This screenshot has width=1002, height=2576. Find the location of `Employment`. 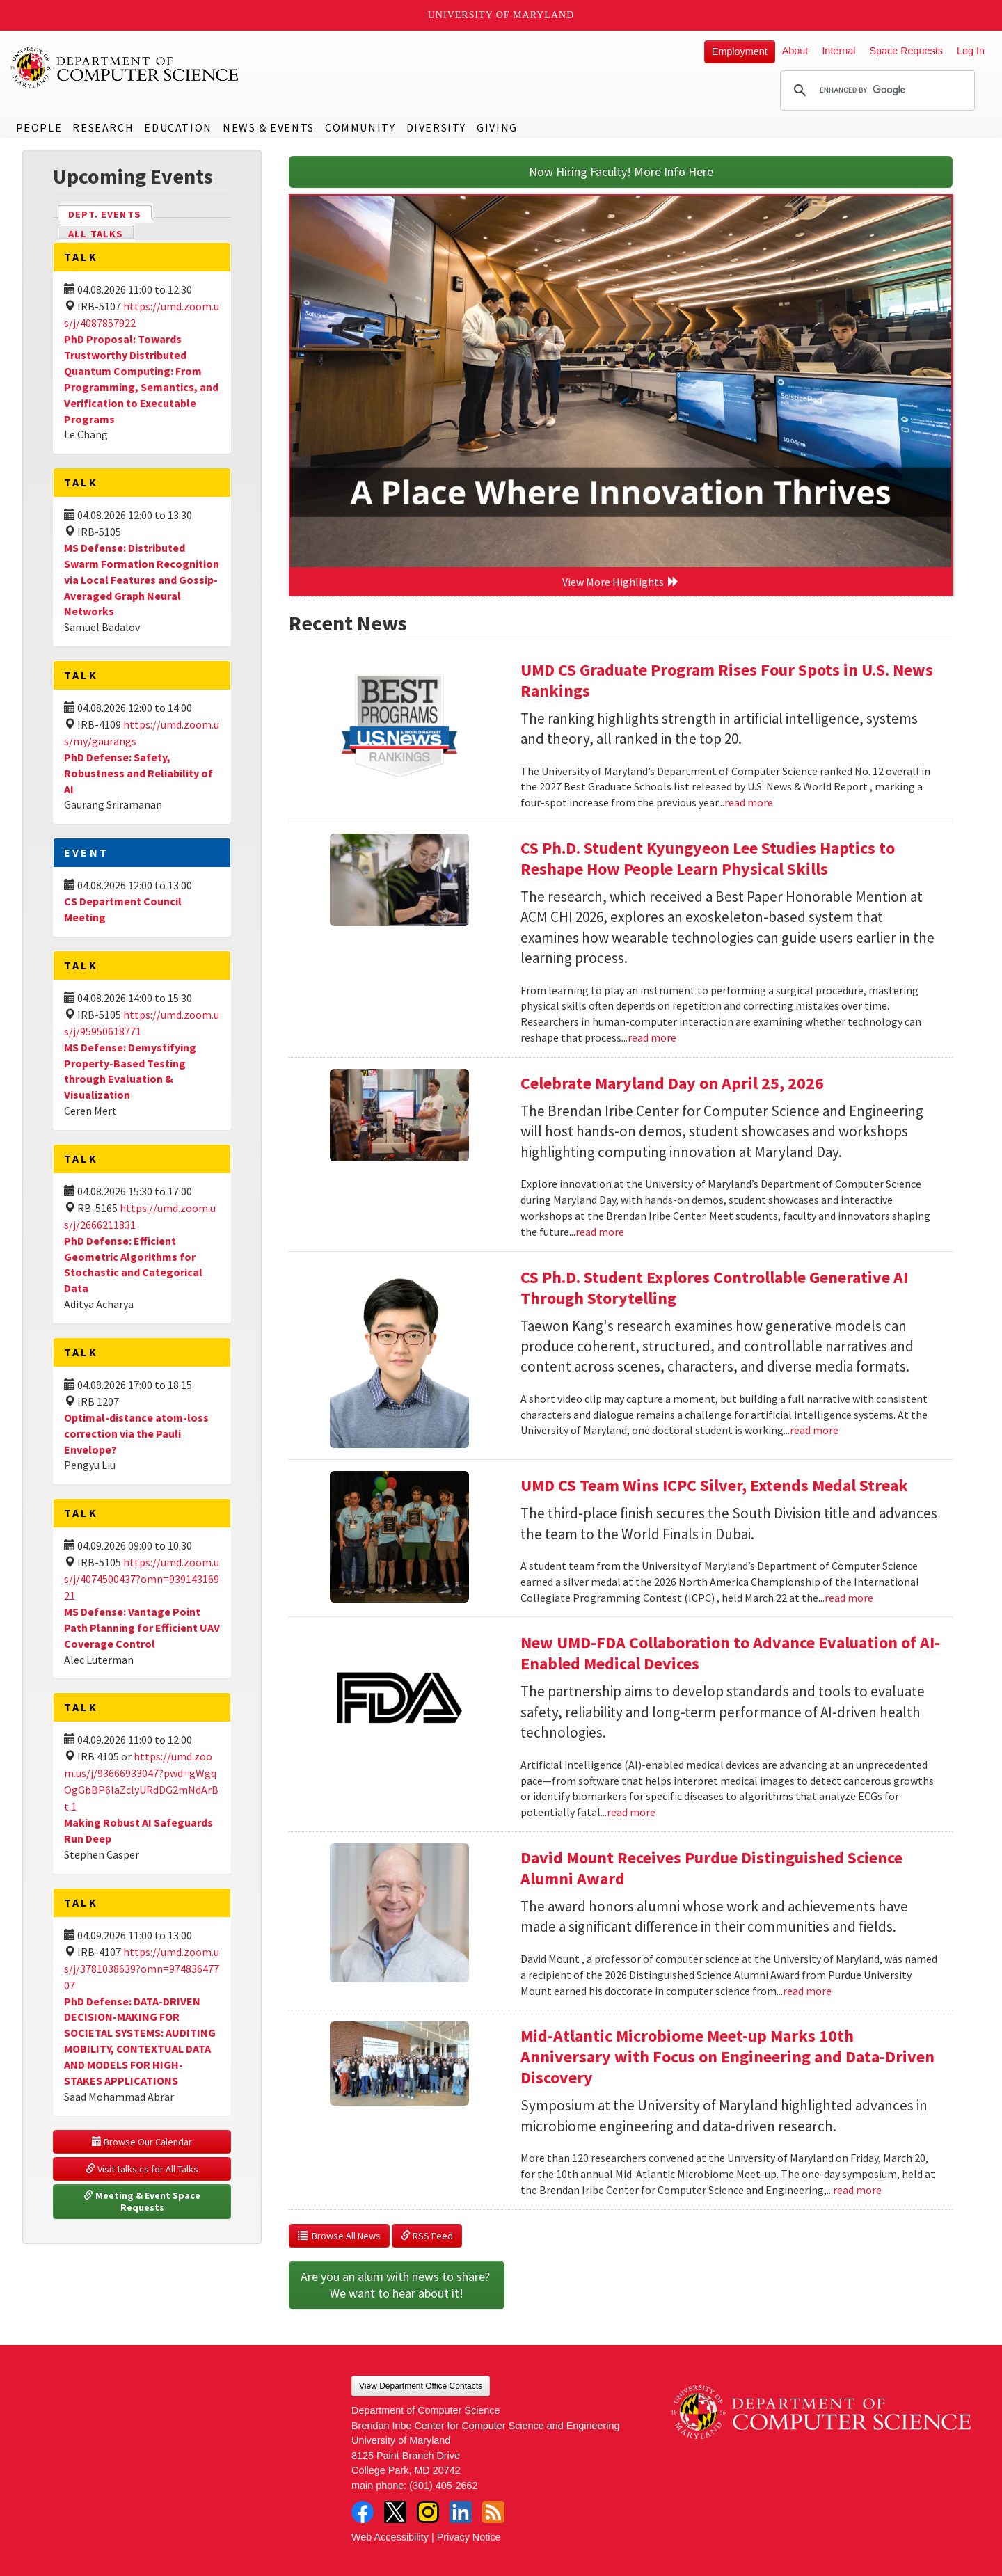

Employment is located at coordinates (740, 51).